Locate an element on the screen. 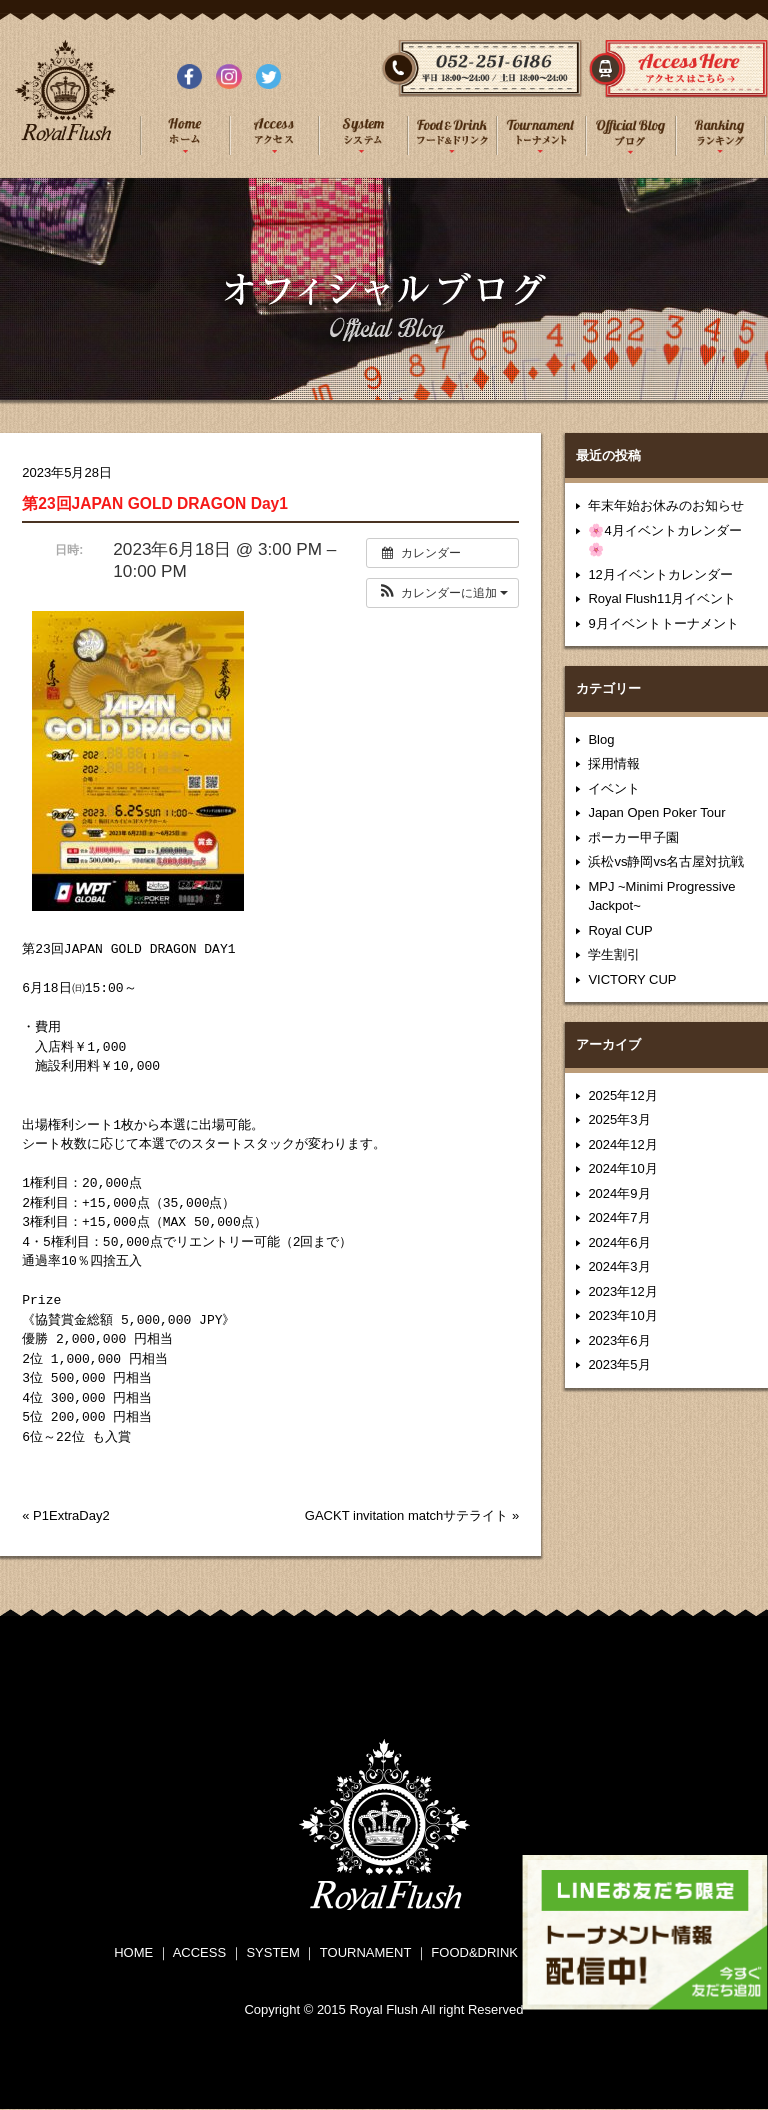 The height and width of the screenshot is (2110, 768). VICTORY CUP is located at coordinates (632, 979).